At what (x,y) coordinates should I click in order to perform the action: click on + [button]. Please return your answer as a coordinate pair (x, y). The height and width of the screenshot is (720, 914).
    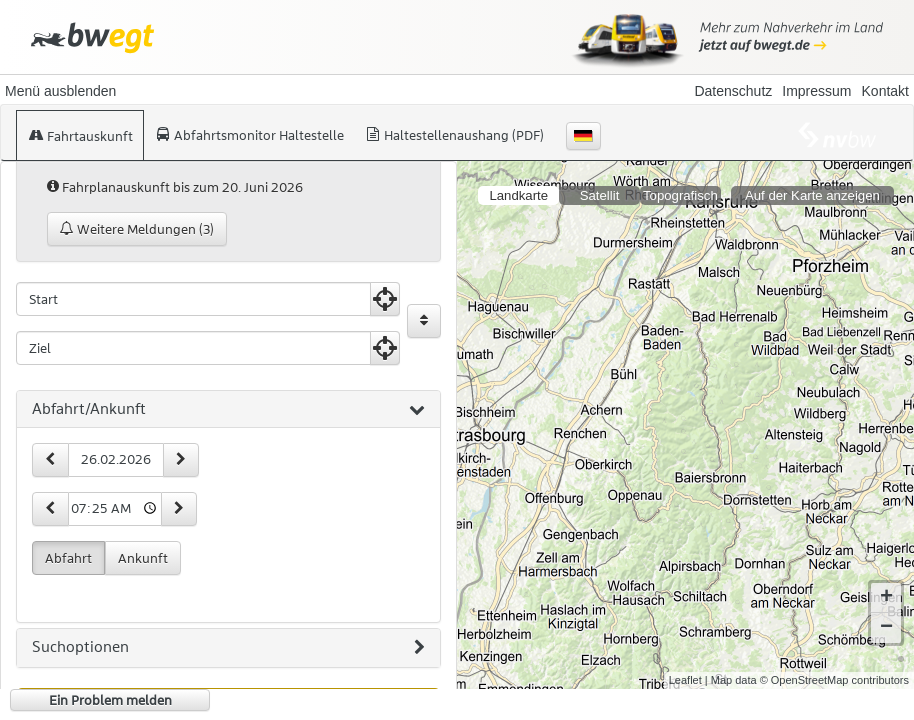
    Looking at the image, I should click on (886, 598).